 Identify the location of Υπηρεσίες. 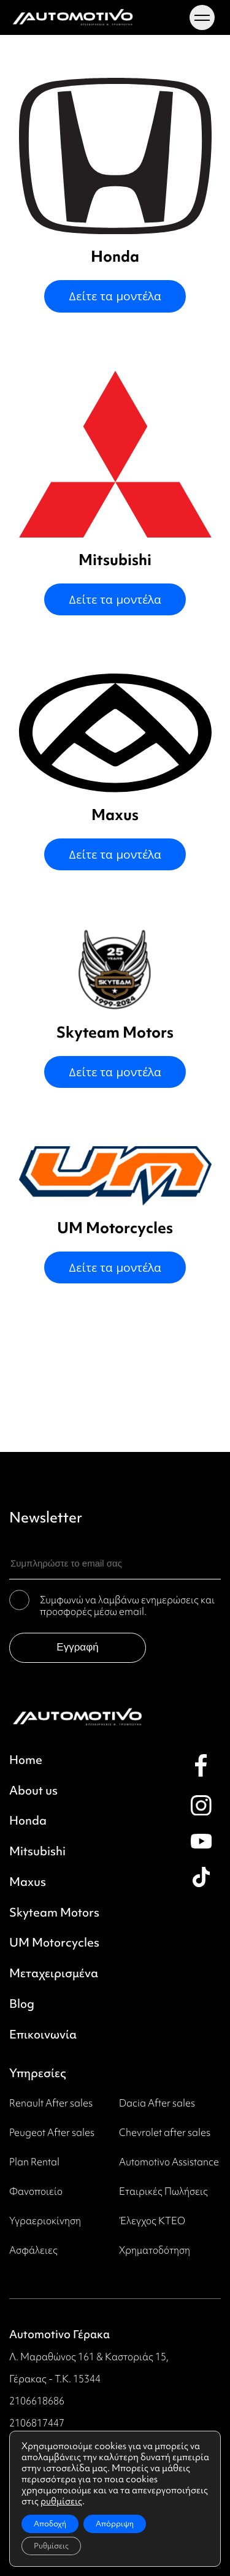
(37, 2073).